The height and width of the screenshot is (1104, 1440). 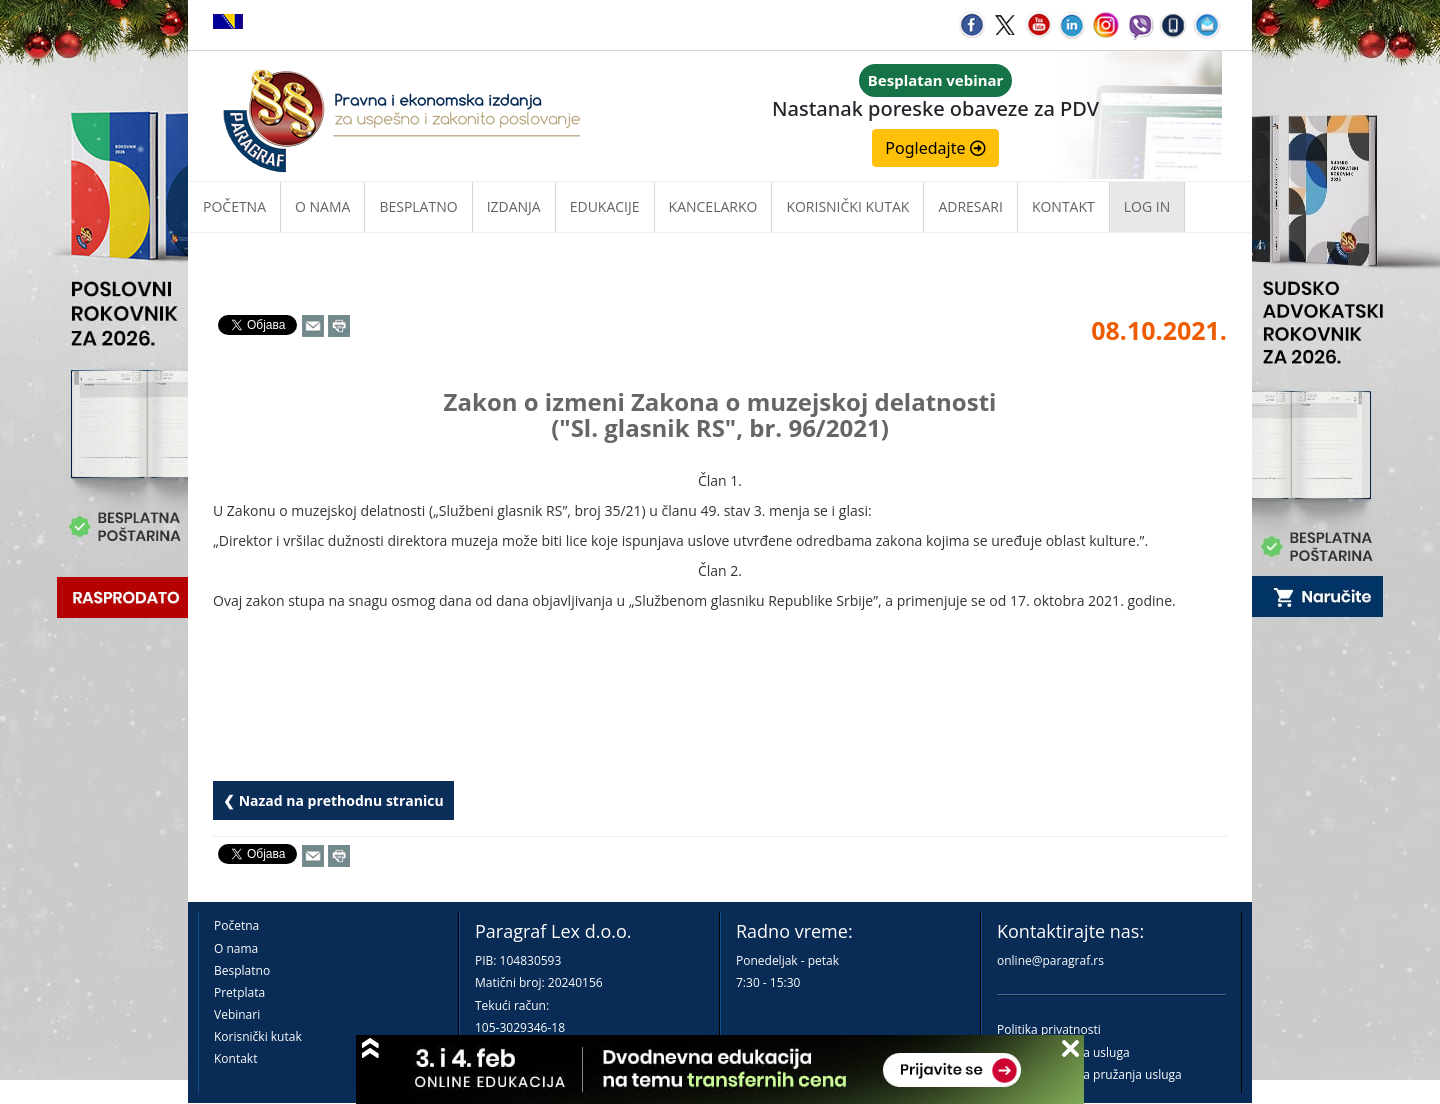 What do you see at coordinates (1049, 1029) in the screenshot?
I see `Politika privatnosti` at bounding box center [1049, 1029].